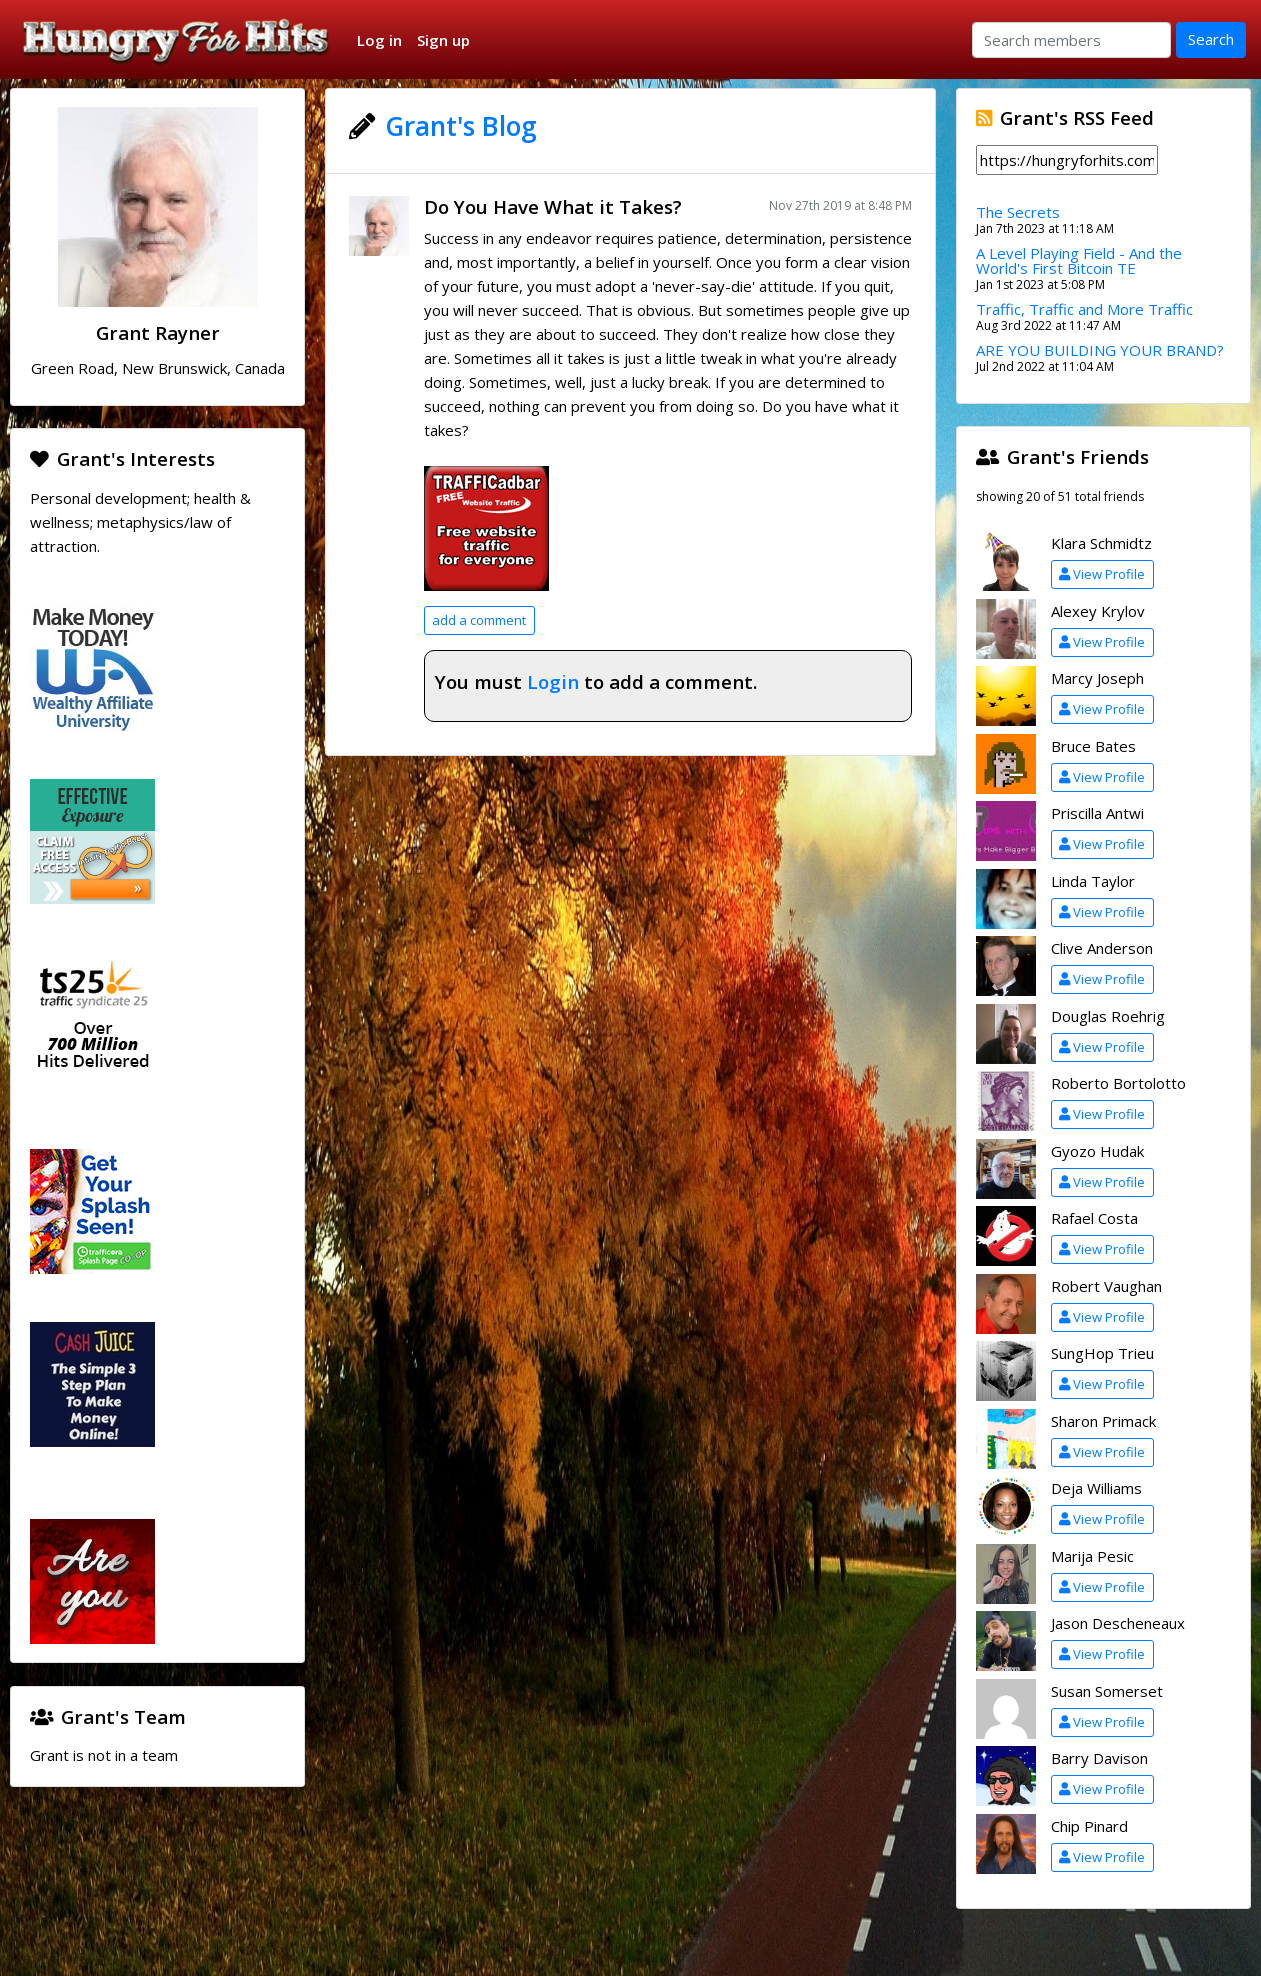 Image resolution: width=1261 pixels, height=1976 pixels. Describe the element at coordinates (1018, 212) in the screenshot. I see `The Secrets` at that location.